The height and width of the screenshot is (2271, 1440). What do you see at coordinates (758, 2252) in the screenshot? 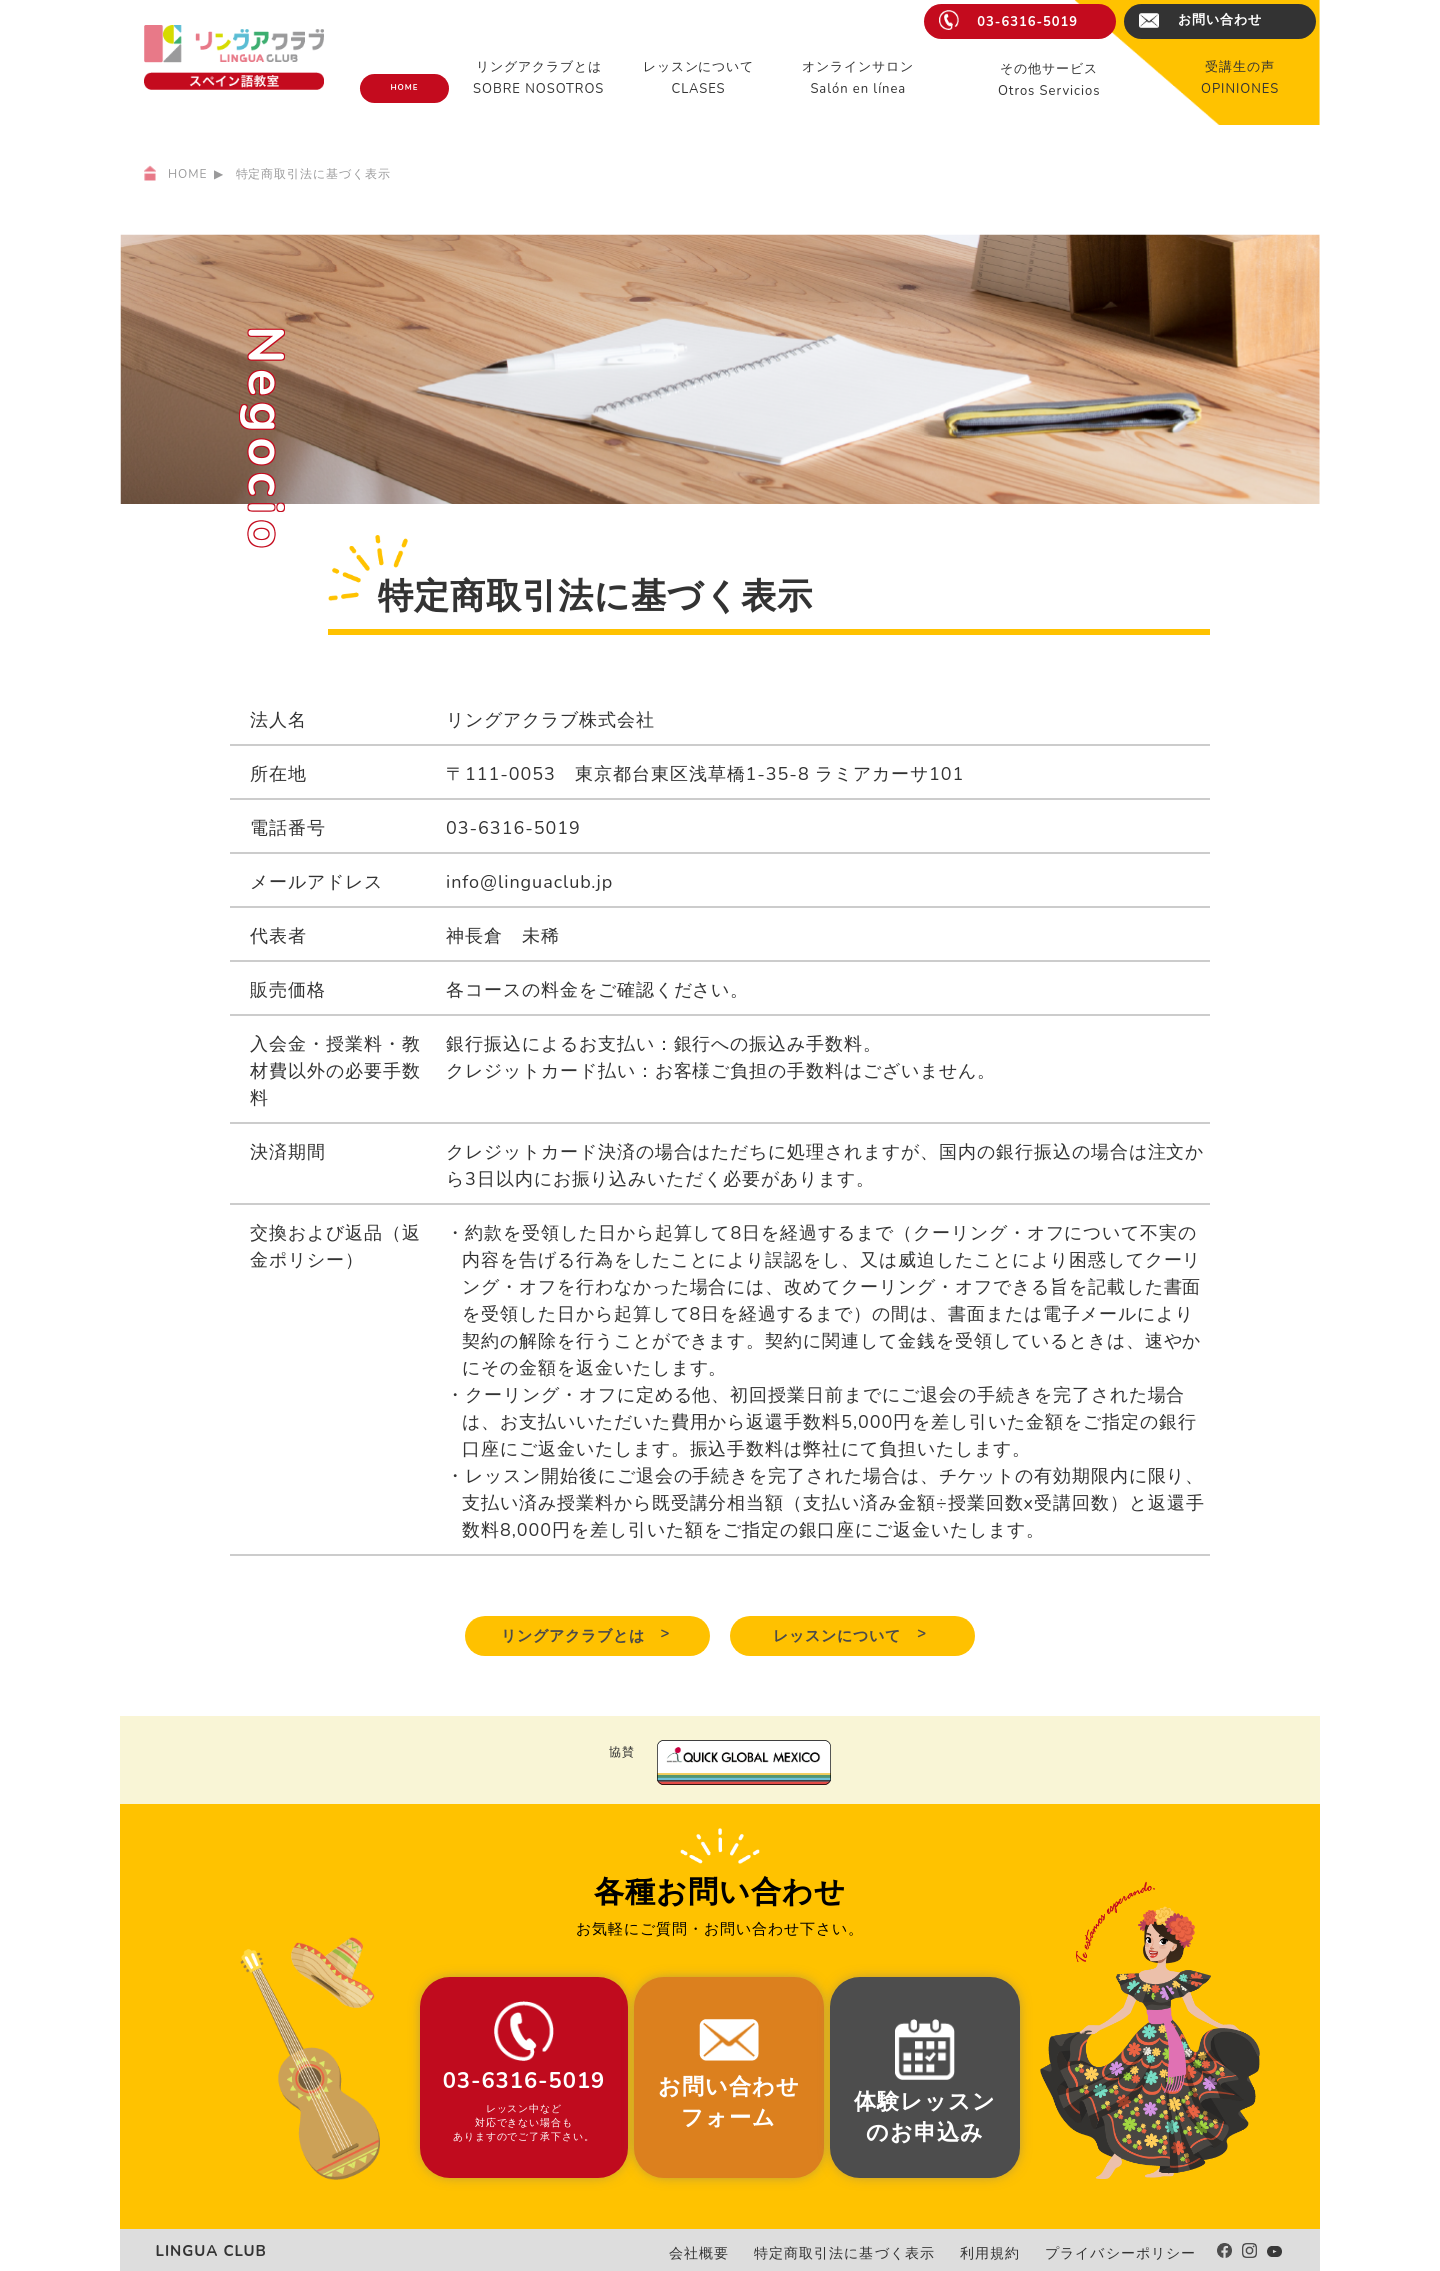
I see `会社概要` at bounding box center [758, 2252].